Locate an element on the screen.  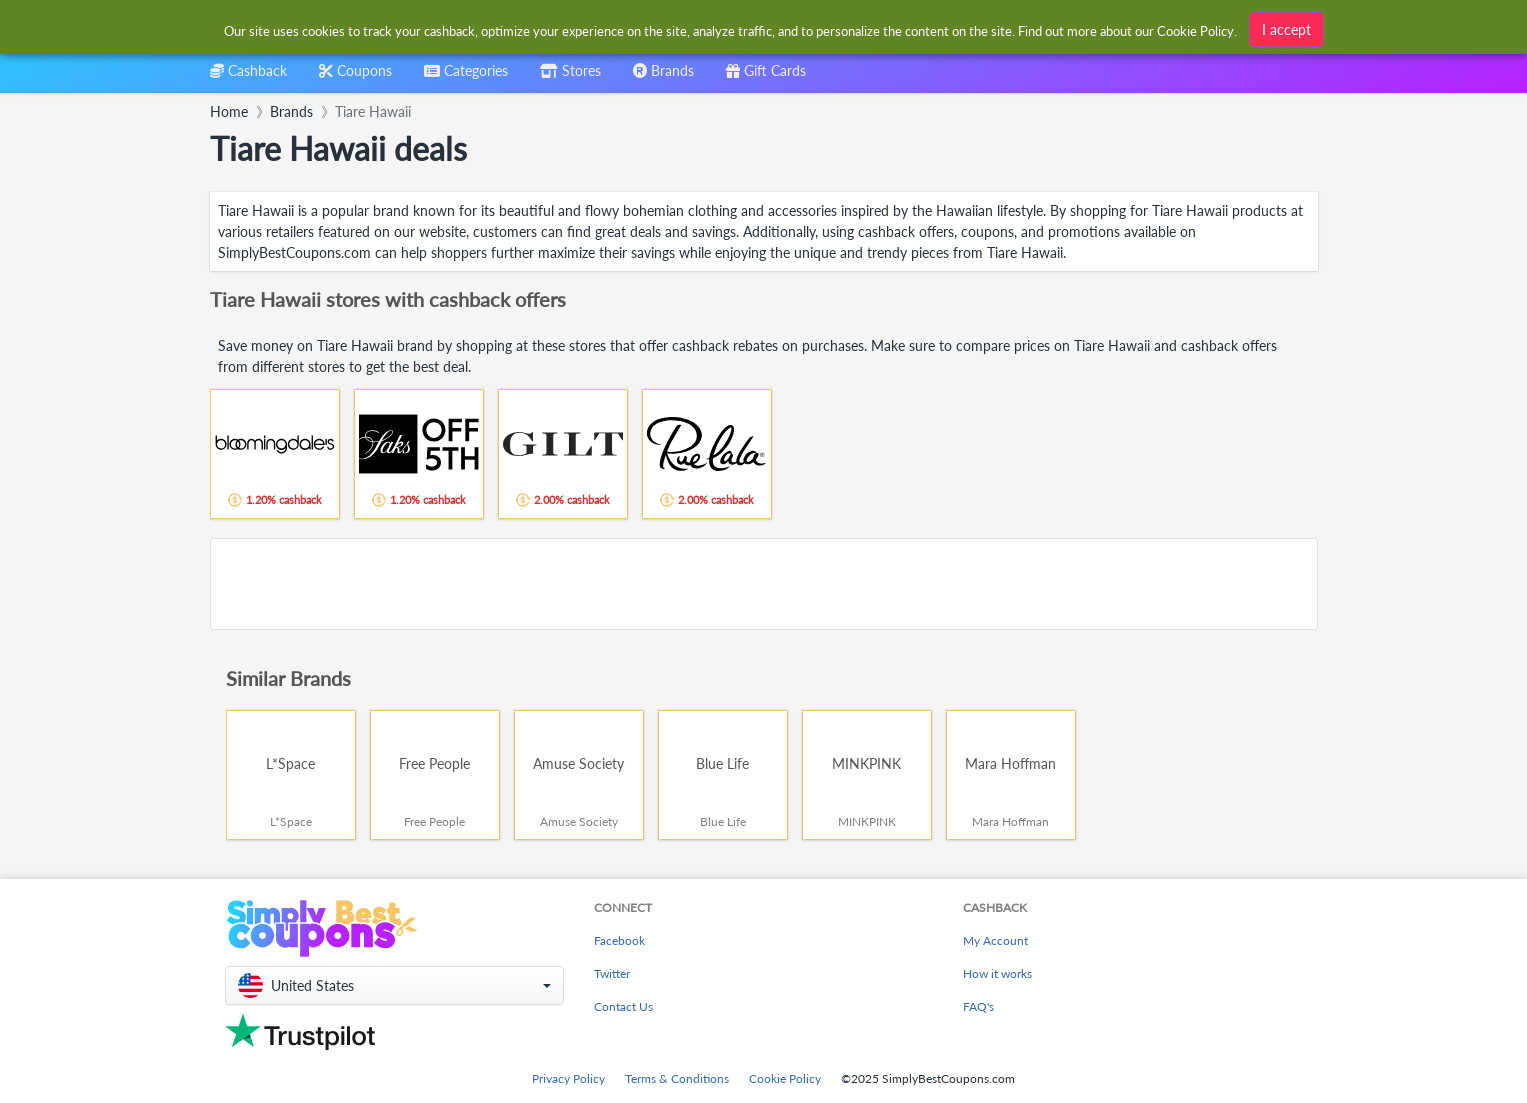
[Advertisement] is located at coordinates (764, 584).